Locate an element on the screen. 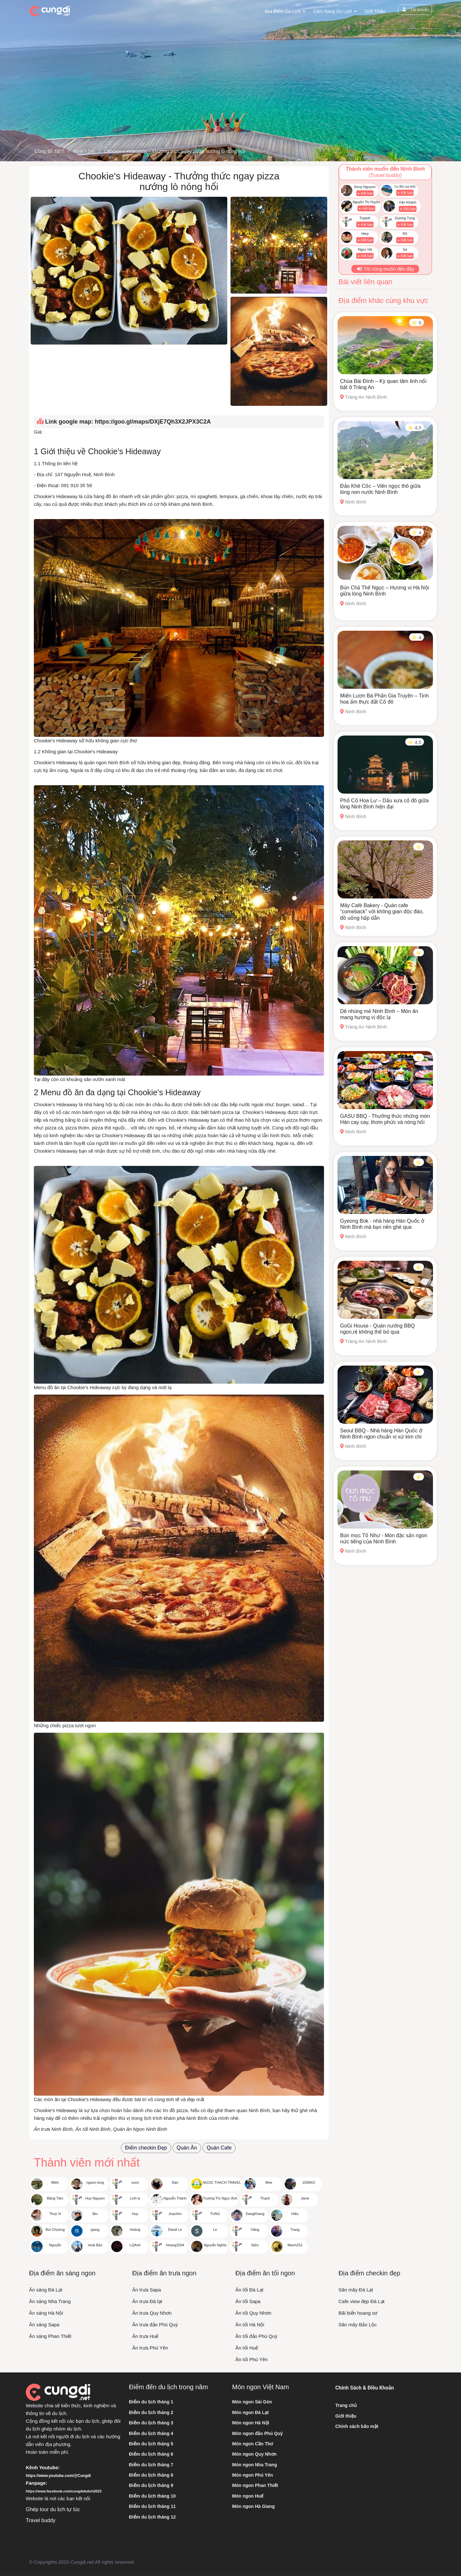 The image size is (461, 2576). Ăn trưa Quy Nhơn is located at coordinates (152, 2313).